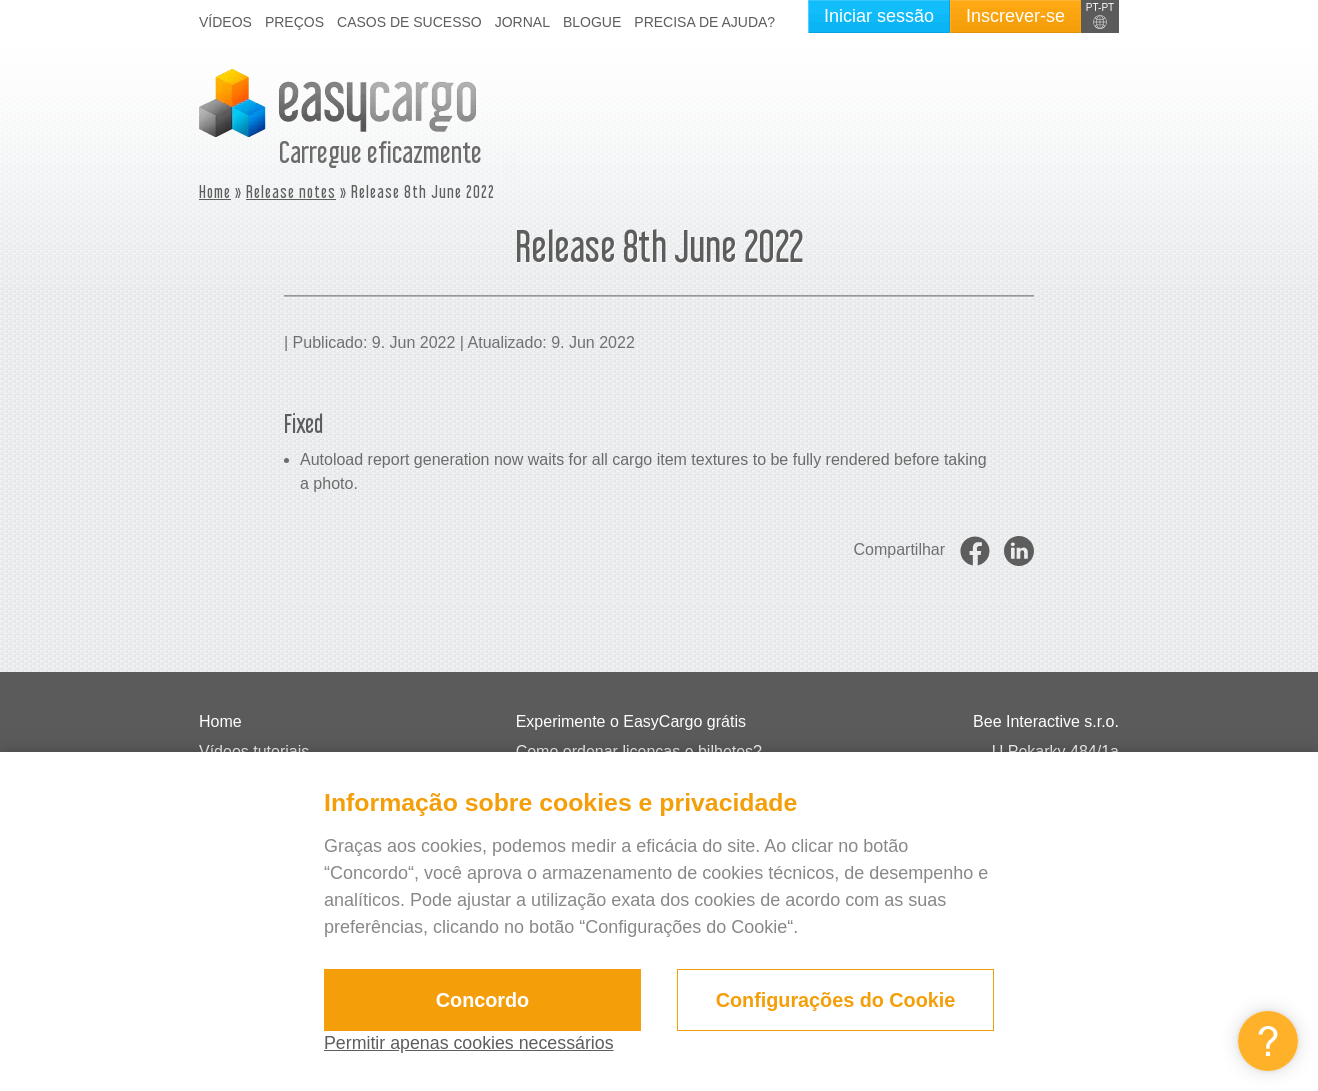 Image resolution: width=1318 pixels, height=1091 pixels. Describe the element at coordinates (215, 191) in the screenshot. I see `Home` at that location.